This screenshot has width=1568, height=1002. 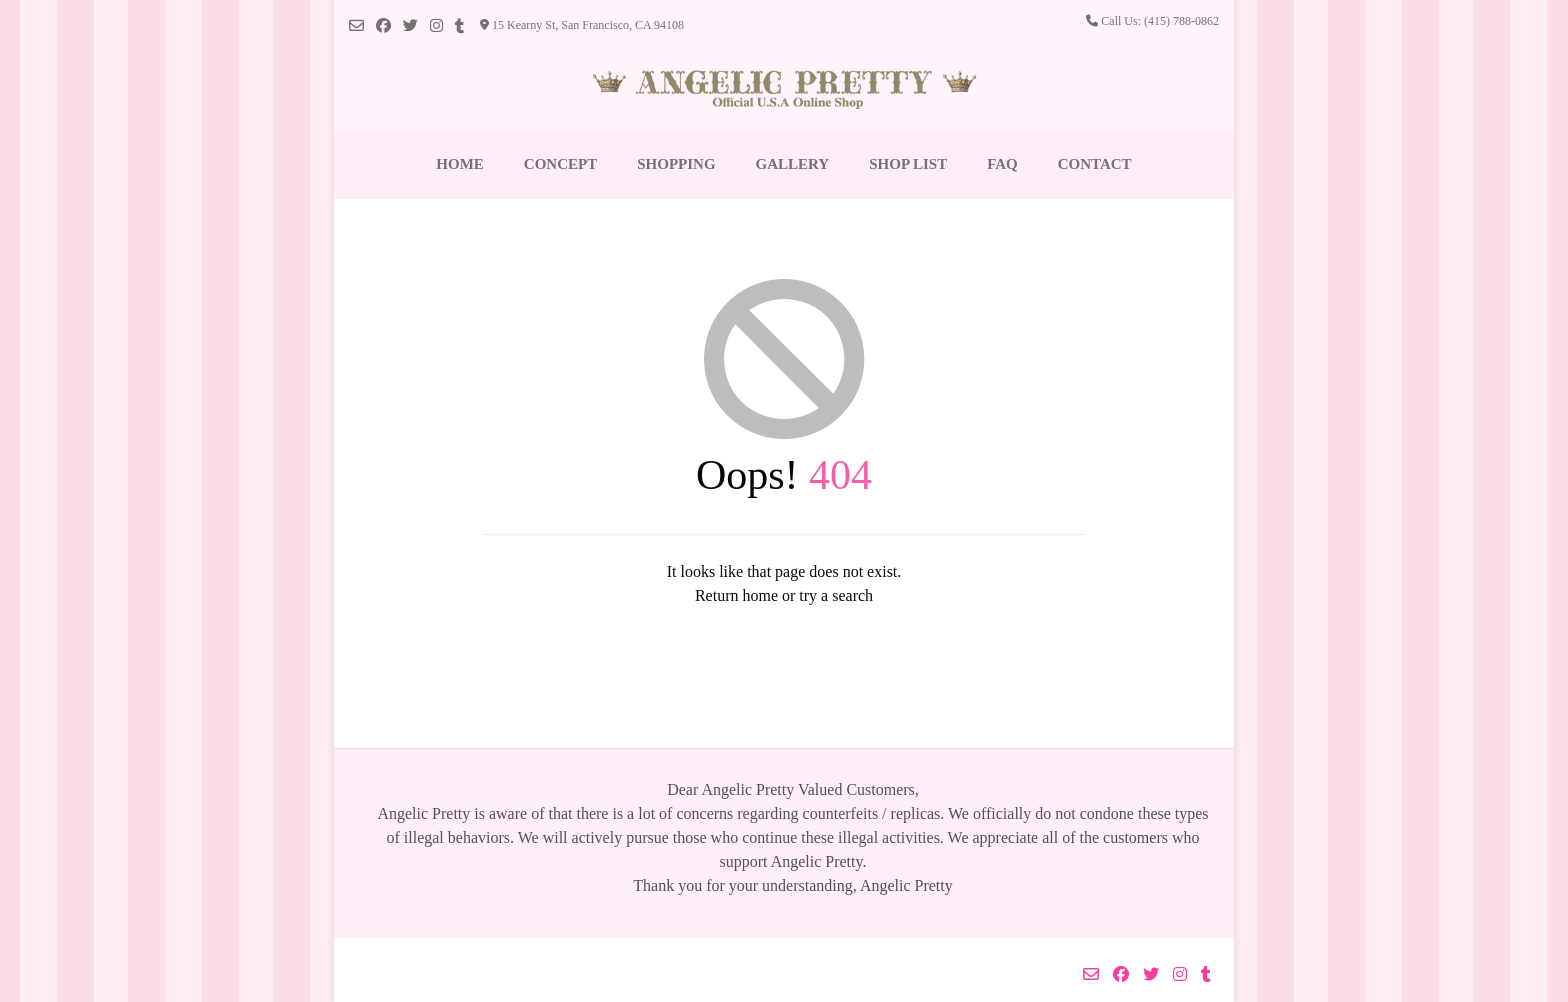 What do you see at coordinates (676, 164) in the screenshot?
I see `Shopping` at bounding box center [676, 164].